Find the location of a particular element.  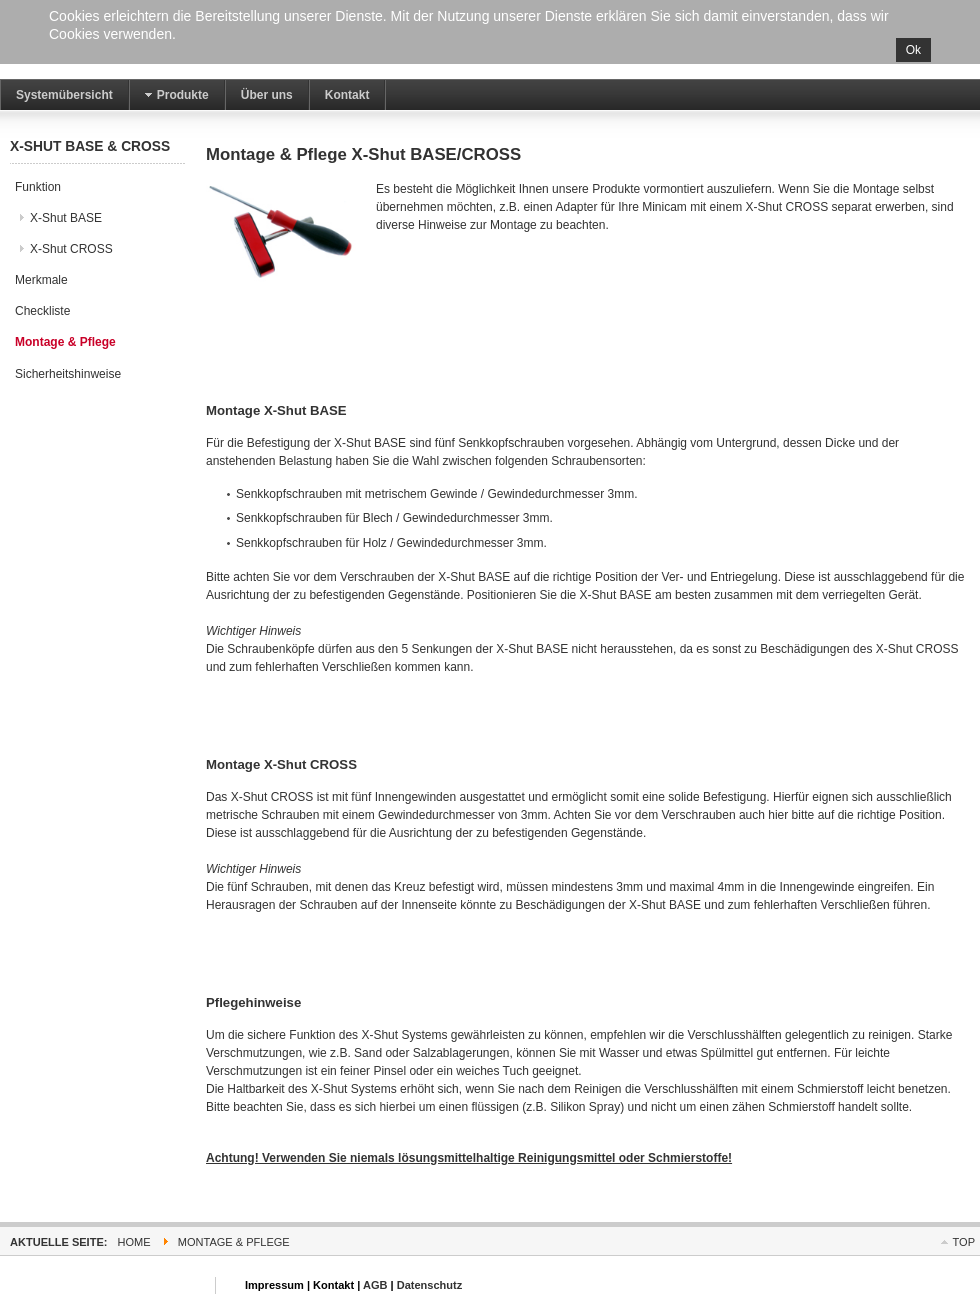

Top is located at coordinates (964, 1242).